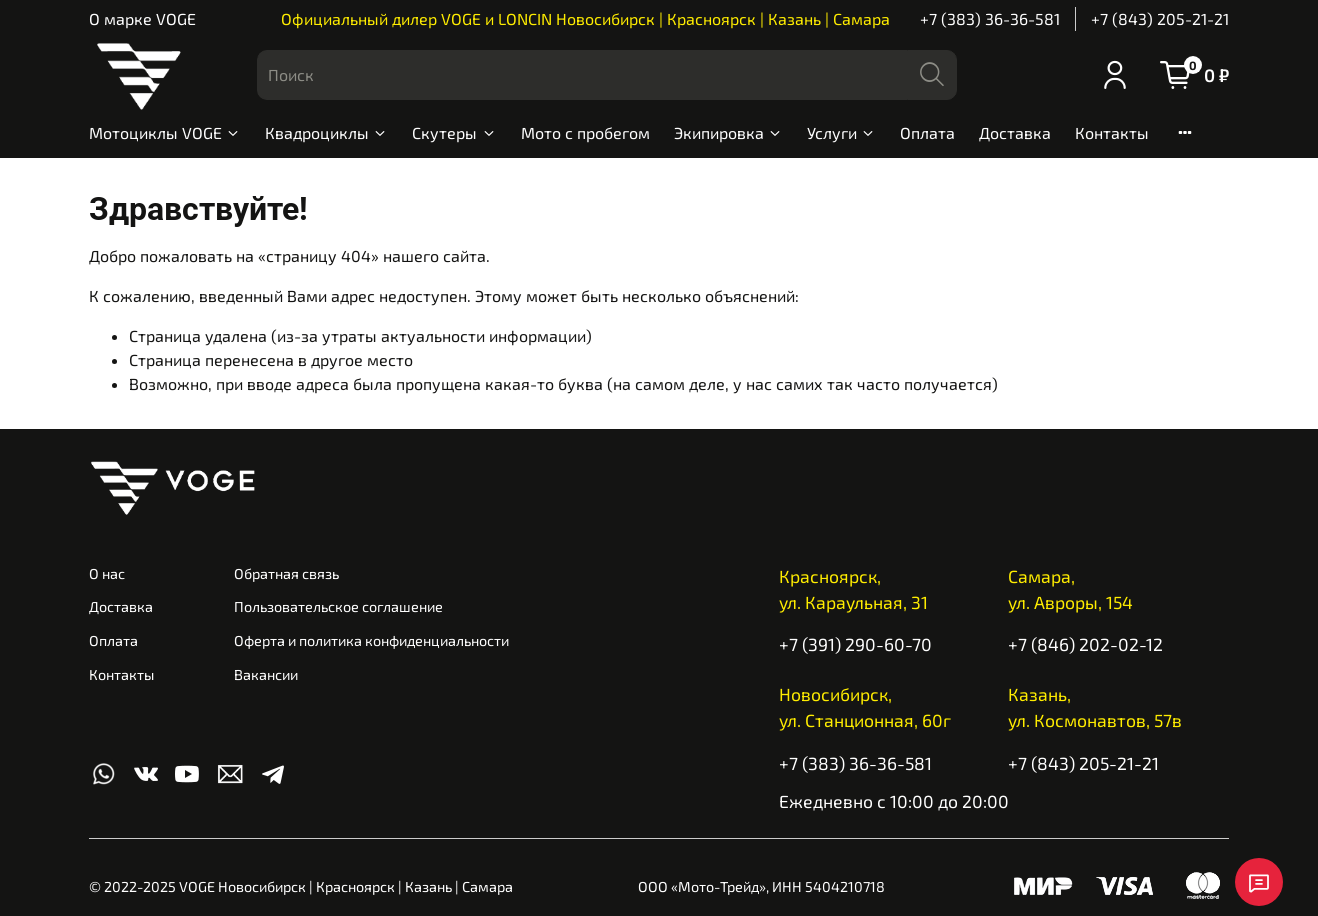 The height and width of the screenshot is (916, 1318). Describe the element at coordinates (1160, 18) in the screenshot. I see `+7 (843) 205-21-21` at that location.